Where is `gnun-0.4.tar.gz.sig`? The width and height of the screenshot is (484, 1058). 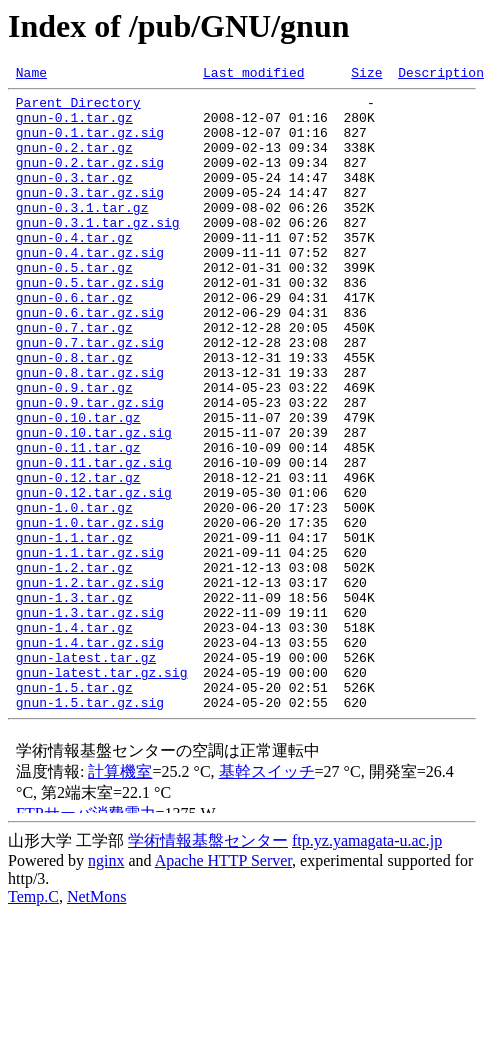
gnun-0.4.tar.gz.sig is located at coordinates (90, 288).